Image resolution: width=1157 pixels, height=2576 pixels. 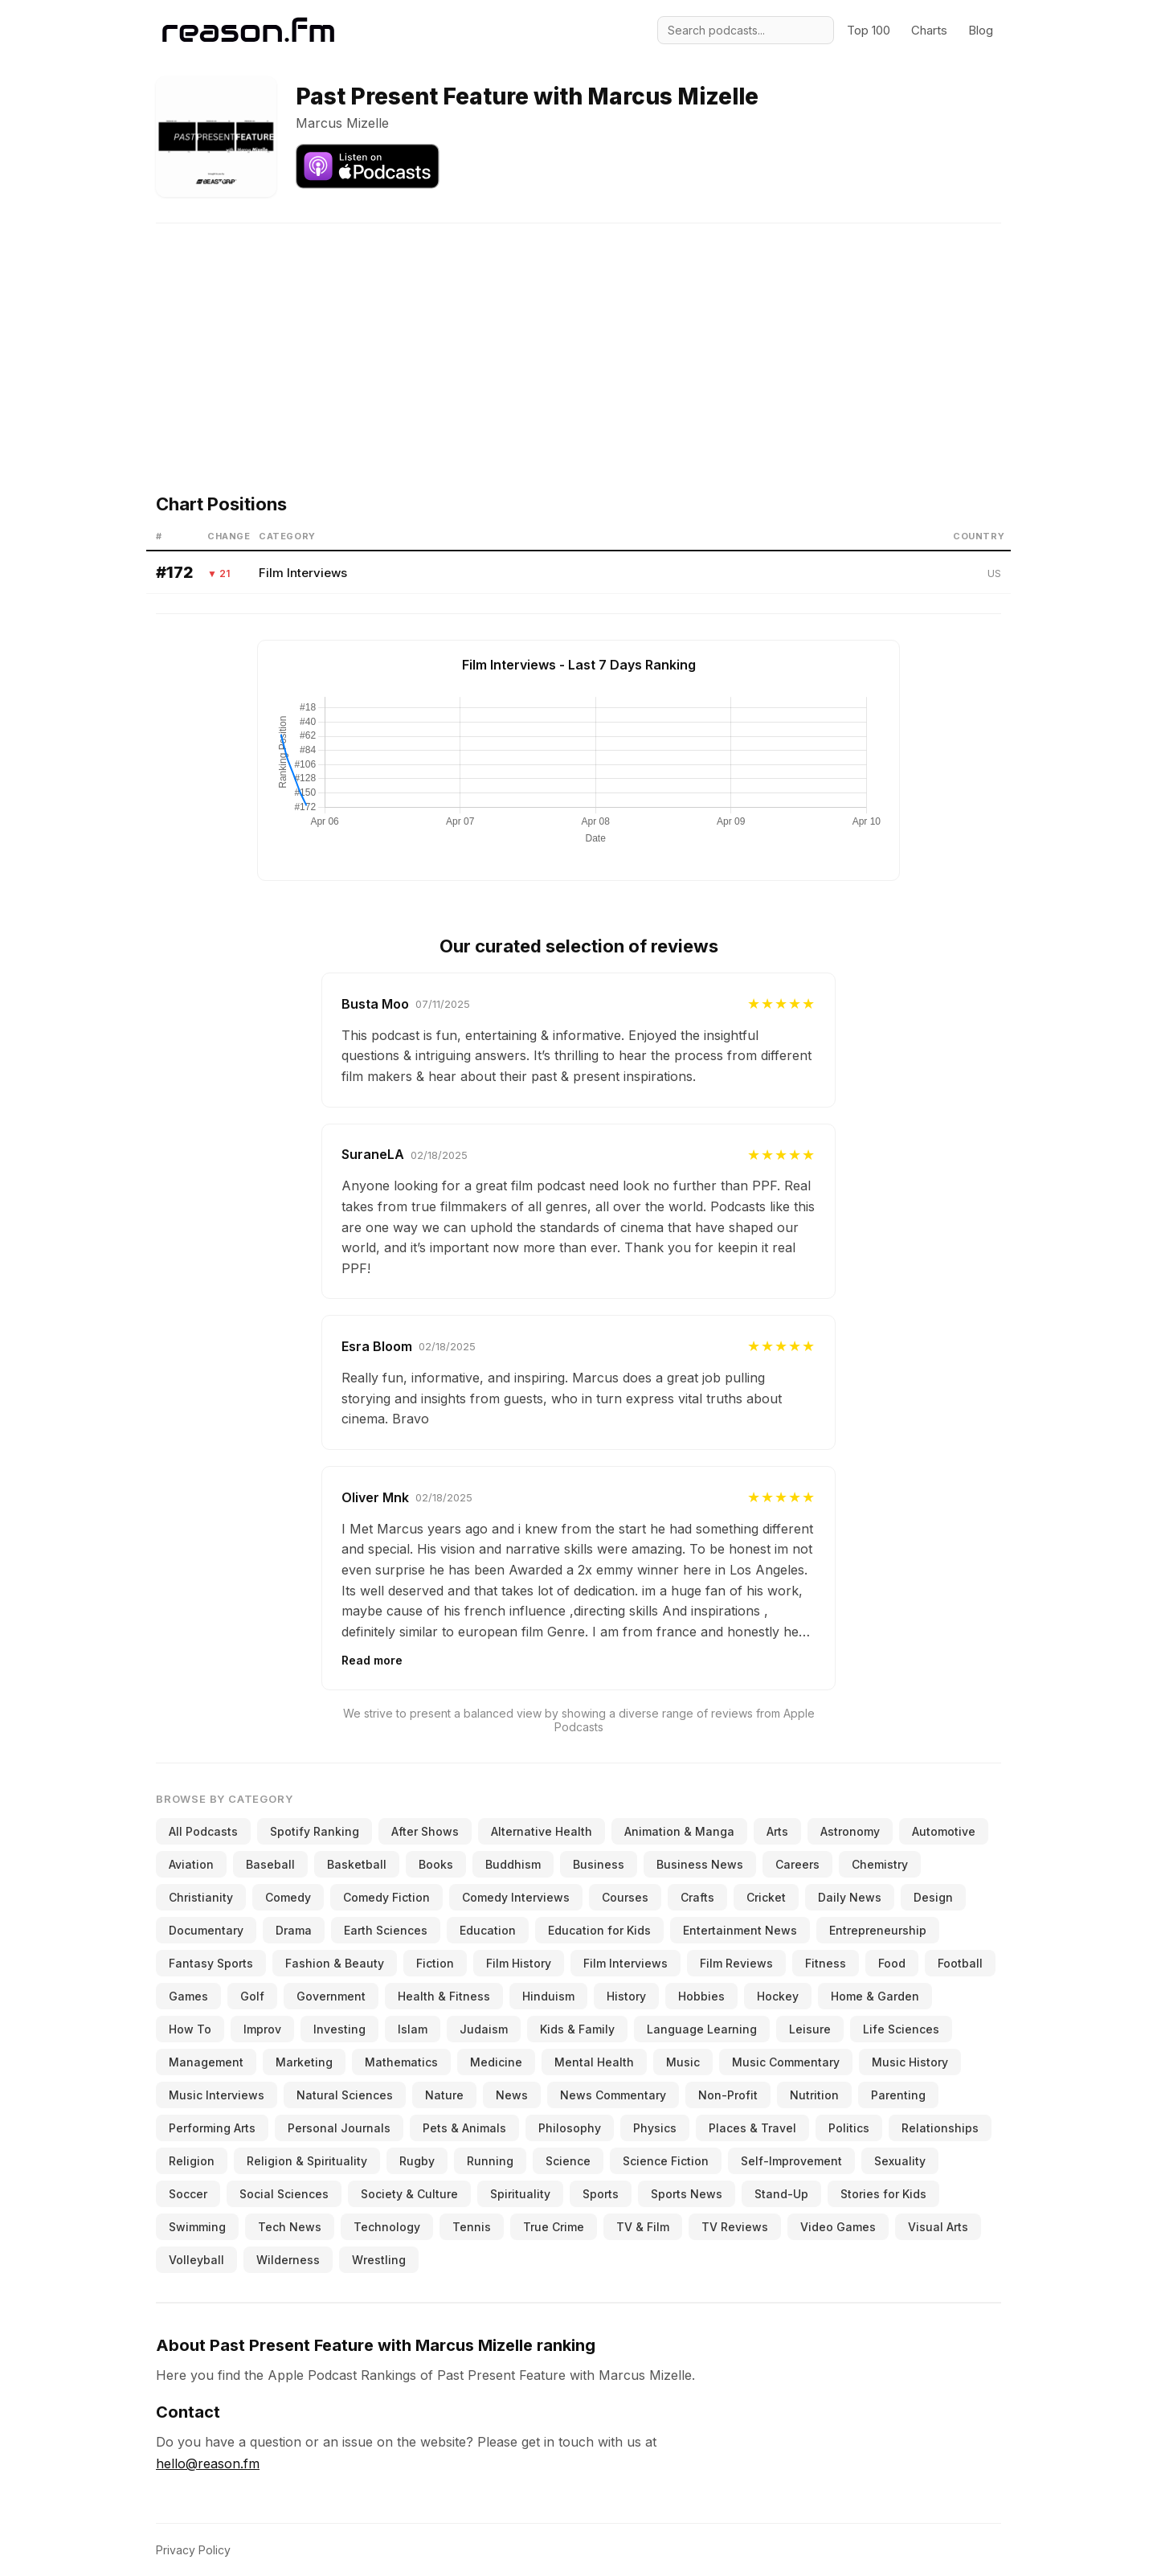 I want to click on Philosophy, so click(x=569, y=2128).